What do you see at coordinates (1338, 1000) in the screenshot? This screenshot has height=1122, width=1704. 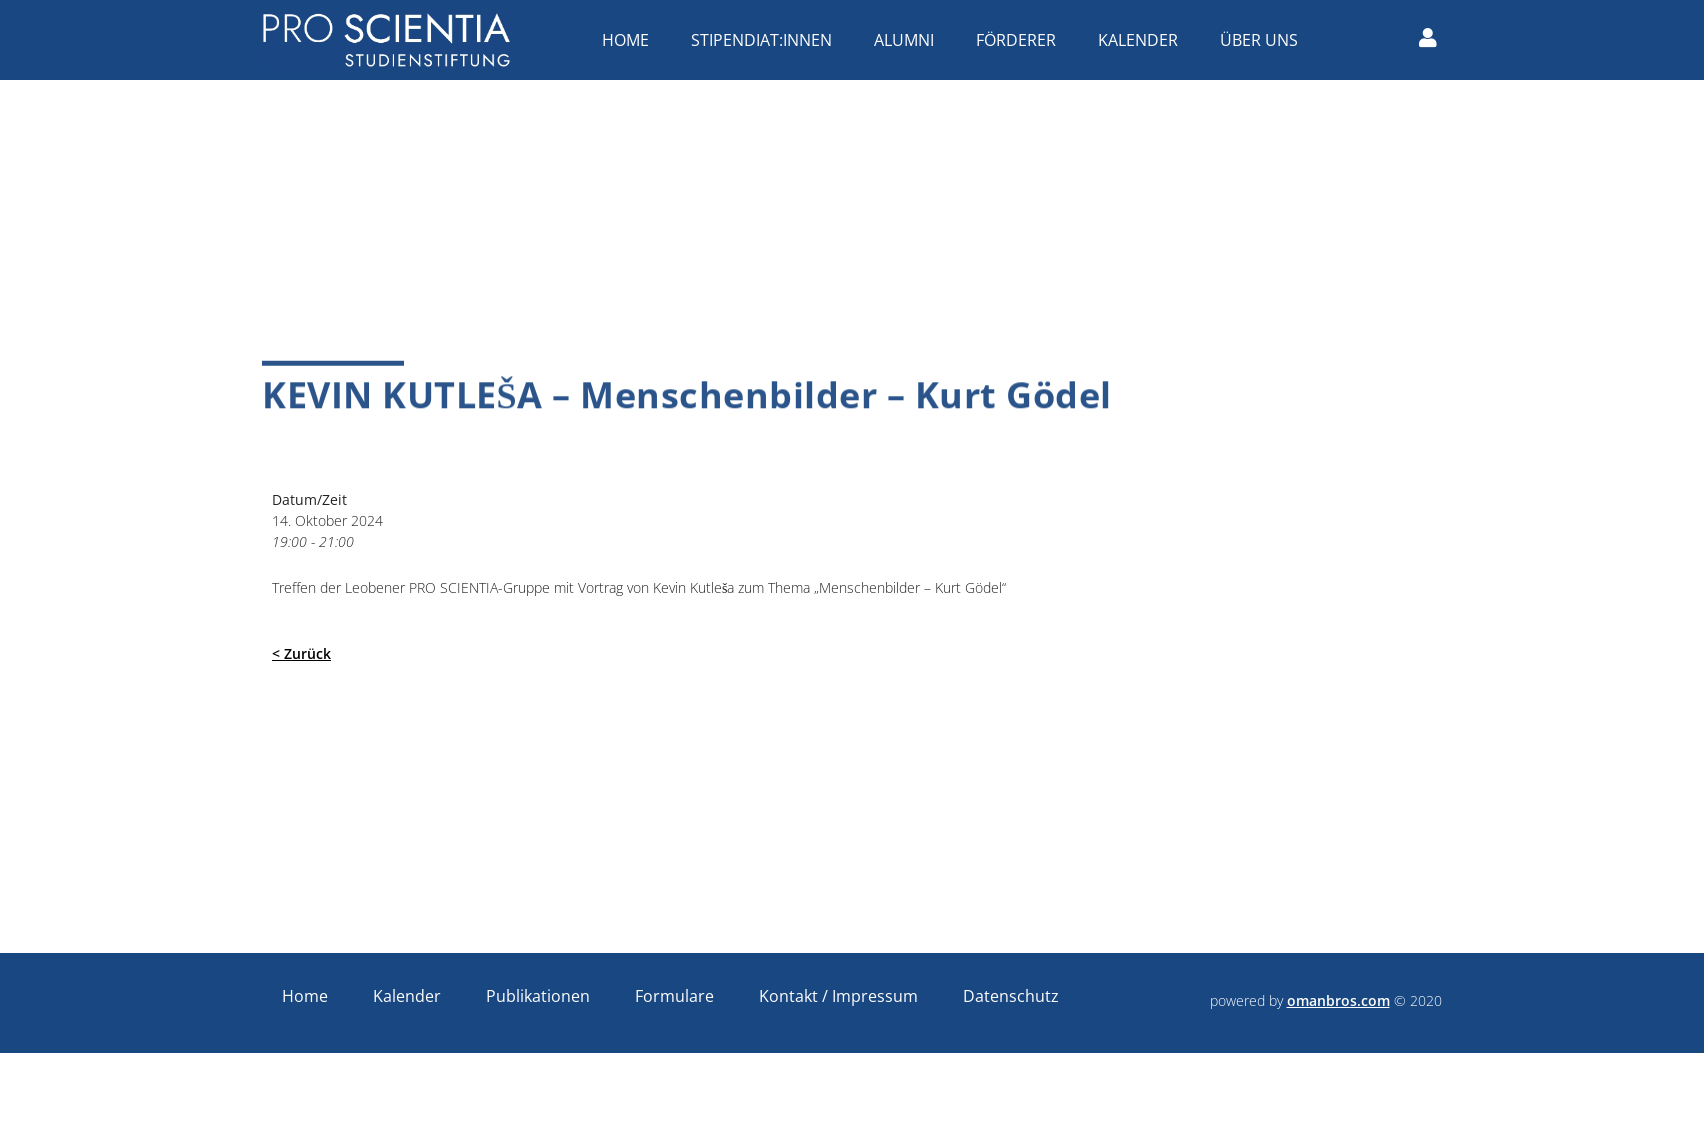 I see `omanbros.com` at bounding box center [1338, 1000].